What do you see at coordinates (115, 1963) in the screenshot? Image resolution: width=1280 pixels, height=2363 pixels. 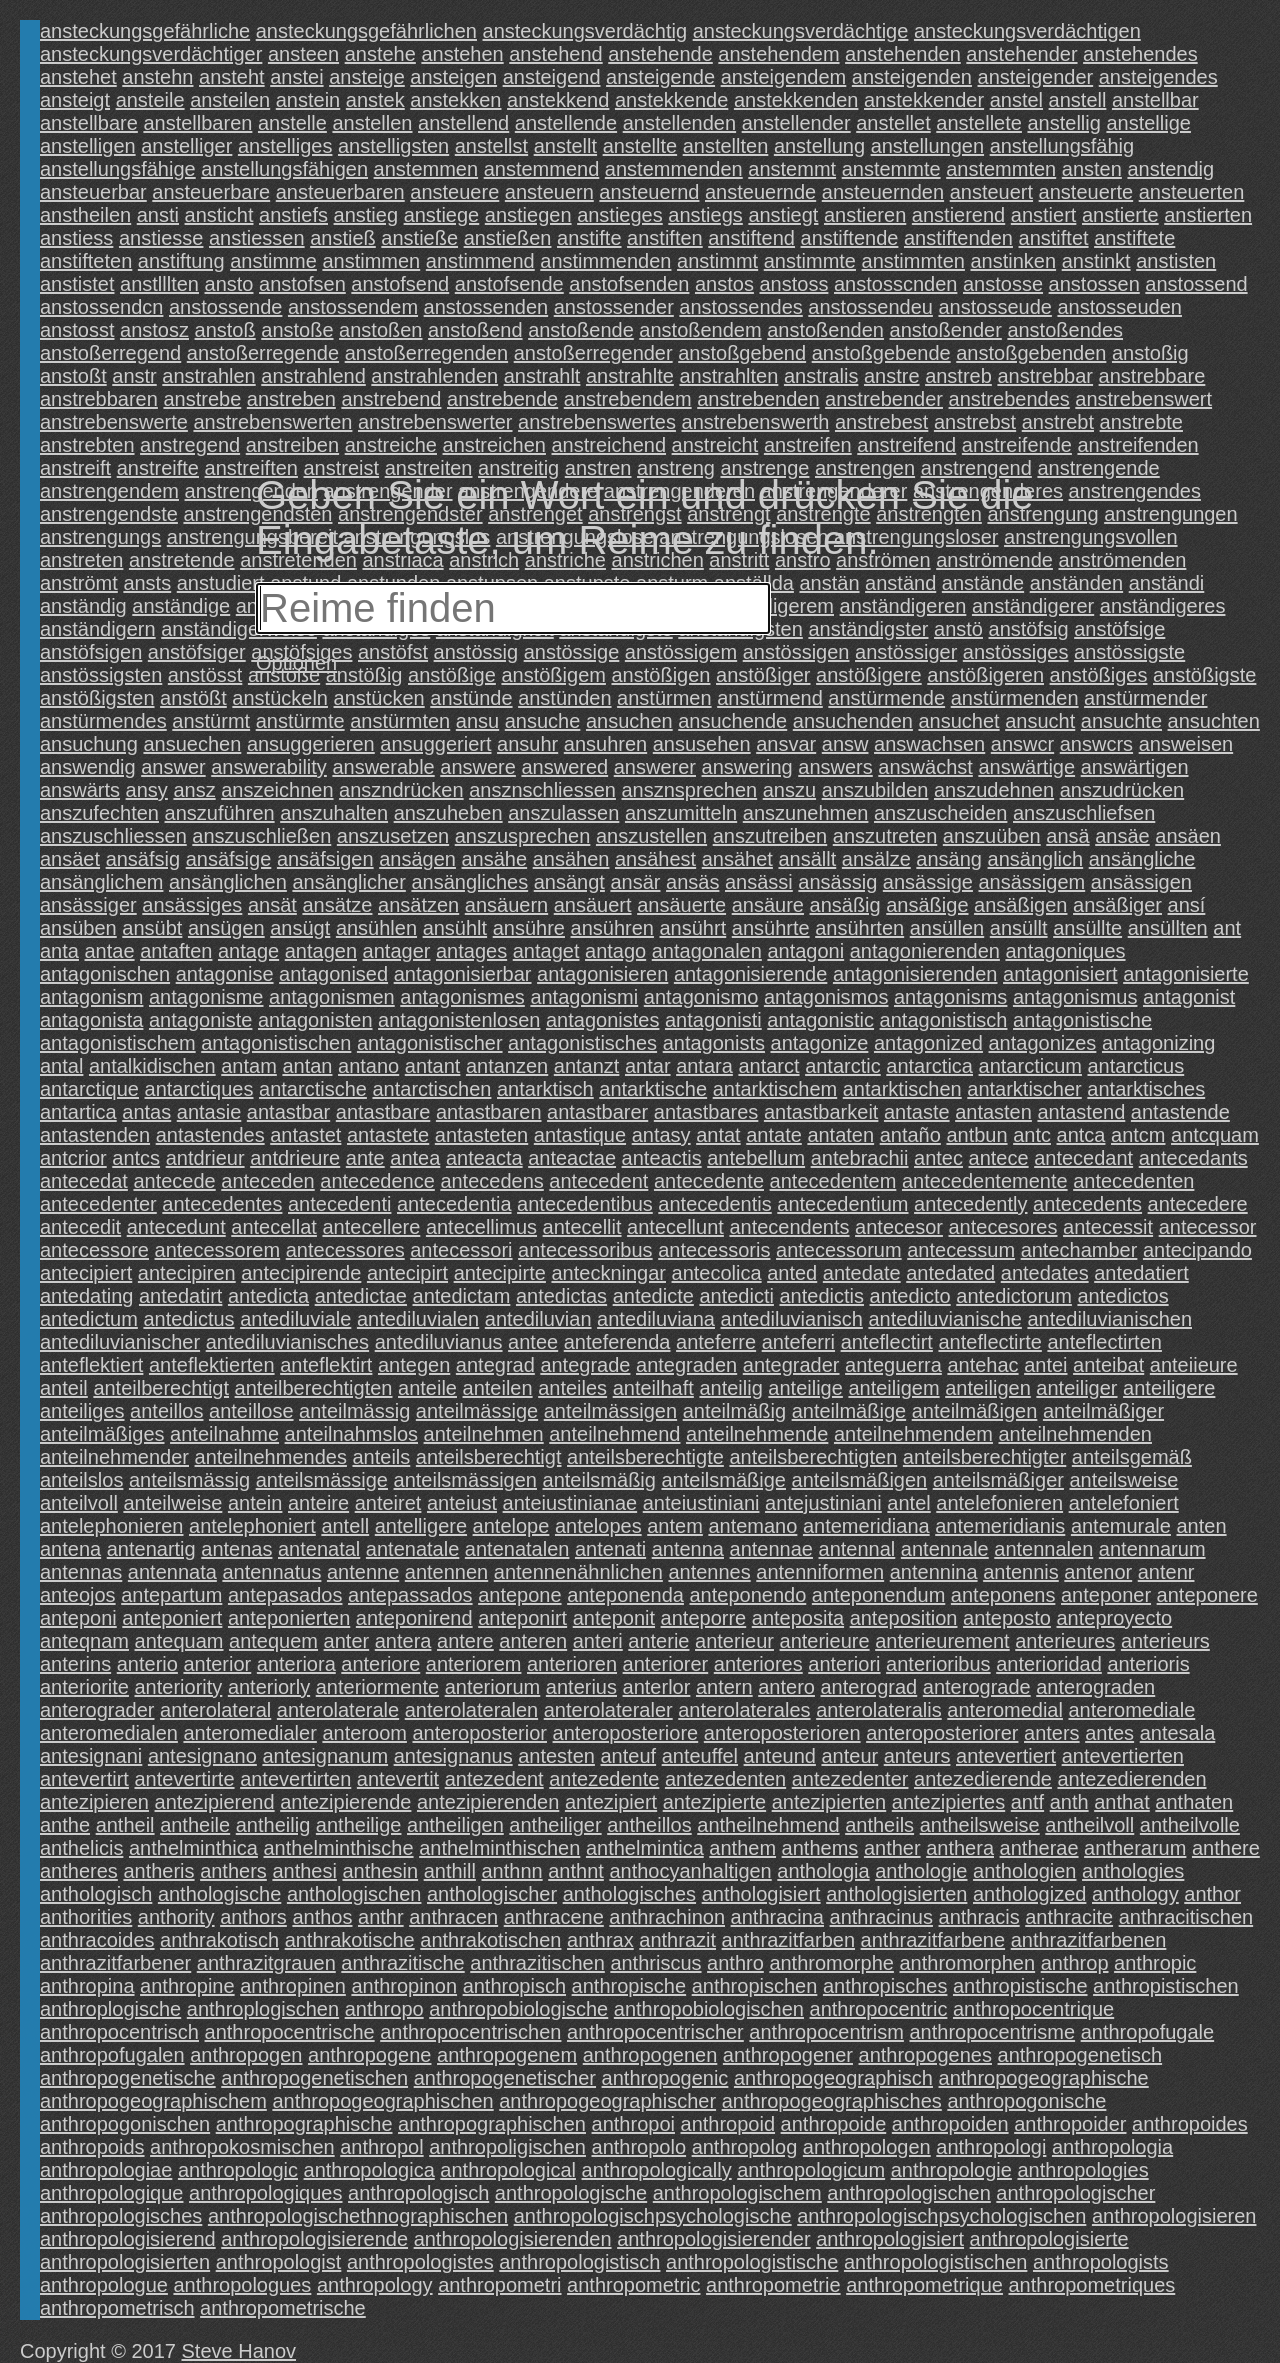 I see `anthrazitfarbener` at bounding box center [115, 1963].